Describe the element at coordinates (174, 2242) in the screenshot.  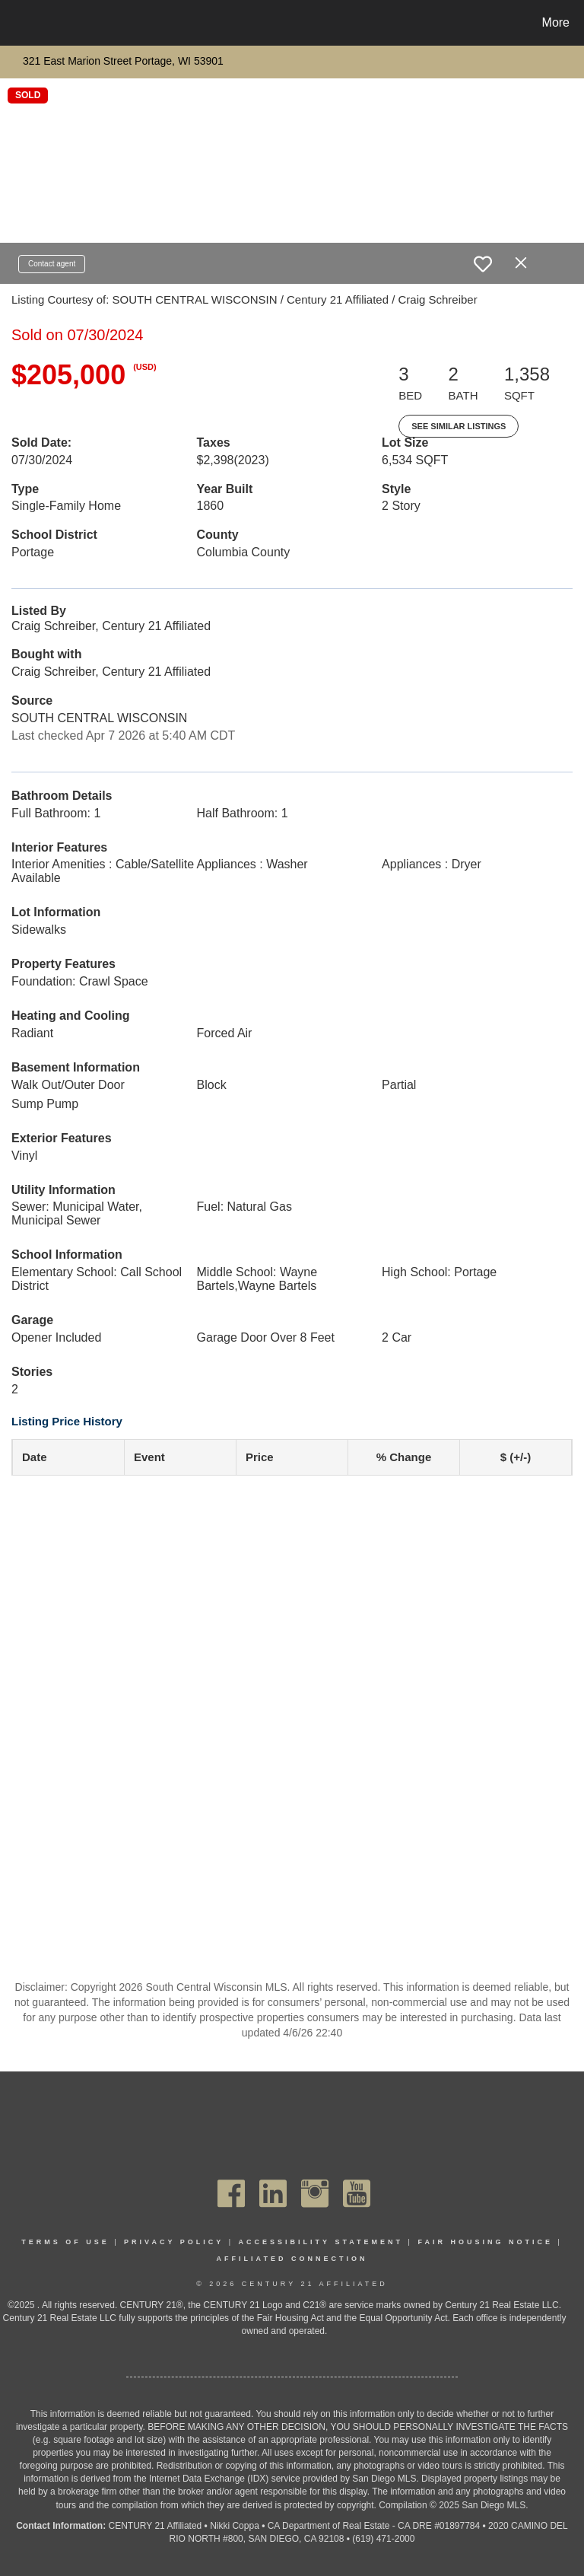
I see `Privacy Policy` at that location.